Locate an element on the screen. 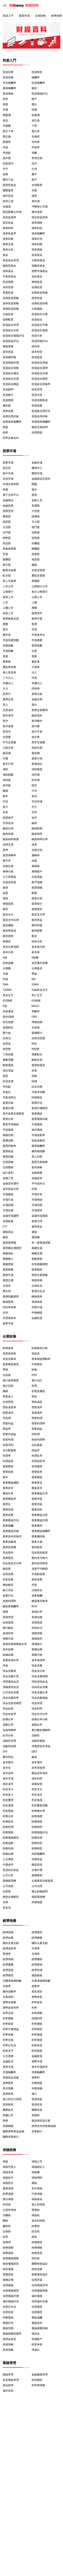 The image size is (63, 2576). 放空 is located at coordinates (34, 817).